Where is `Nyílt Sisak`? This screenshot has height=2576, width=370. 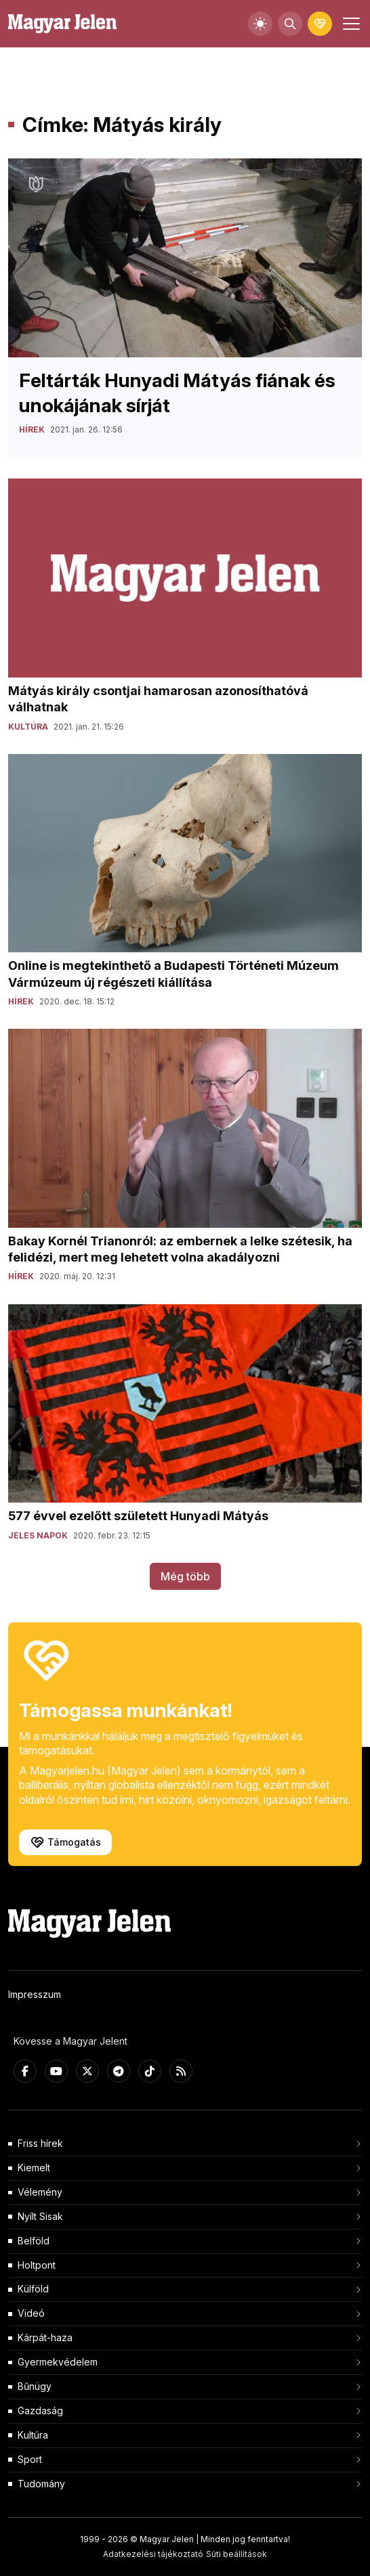 Nyílt Sisak is located at coordinates (40, 2216).